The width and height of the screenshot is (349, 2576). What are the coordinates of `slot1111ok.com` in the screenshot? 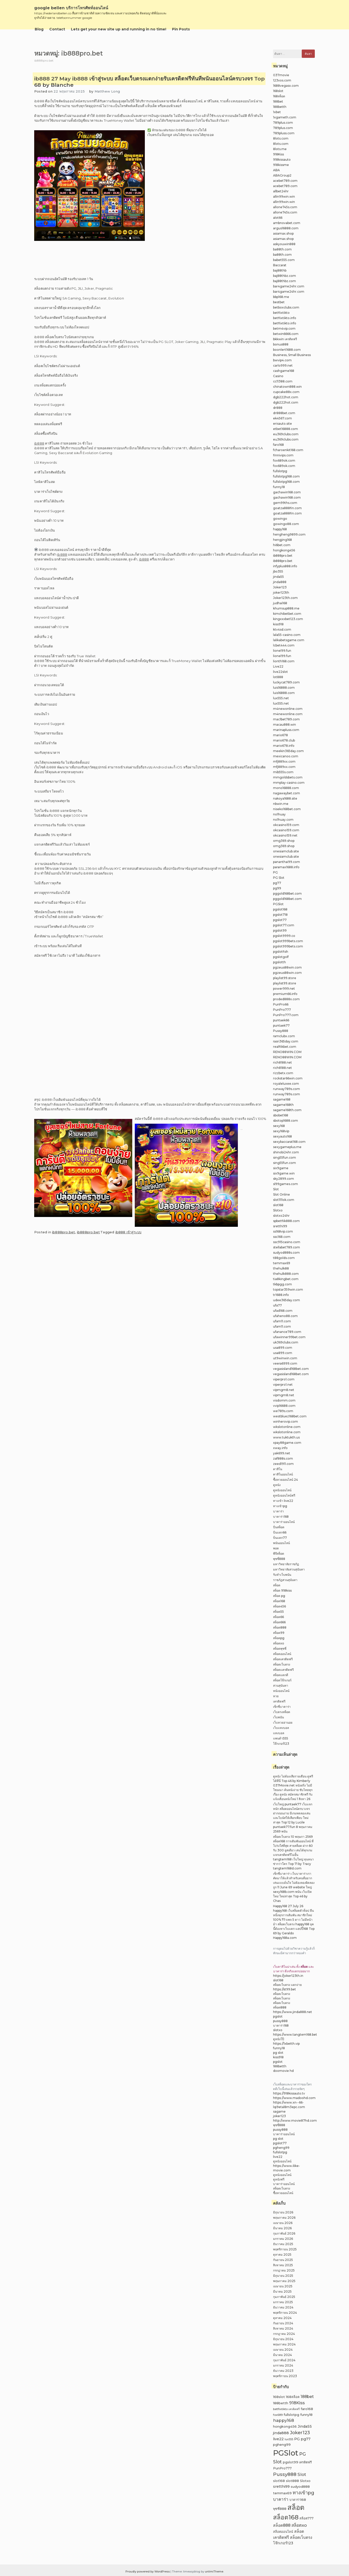 It's located at (283, 1200).